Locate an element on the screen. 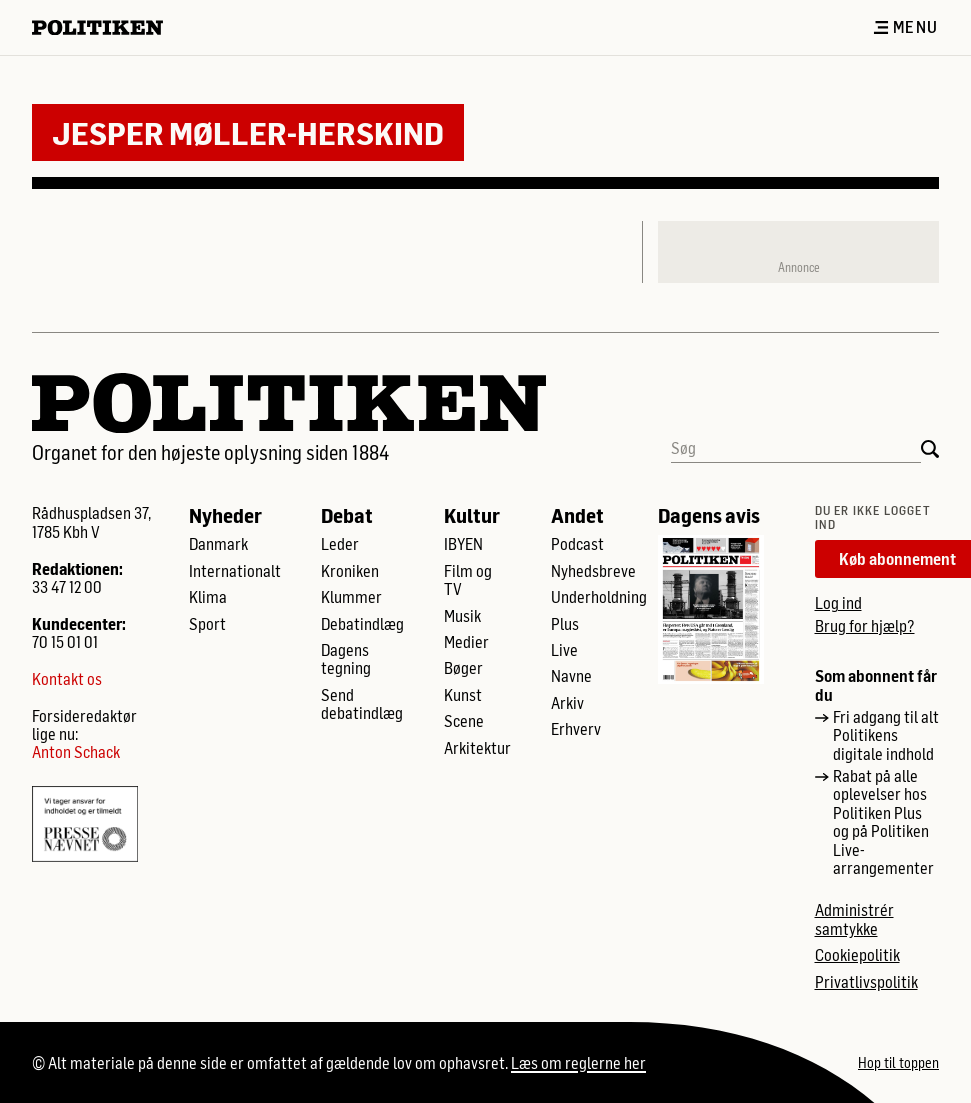 The width and height of the screenshot is (971, 1103). Andet is located at coordinates (577, 515).